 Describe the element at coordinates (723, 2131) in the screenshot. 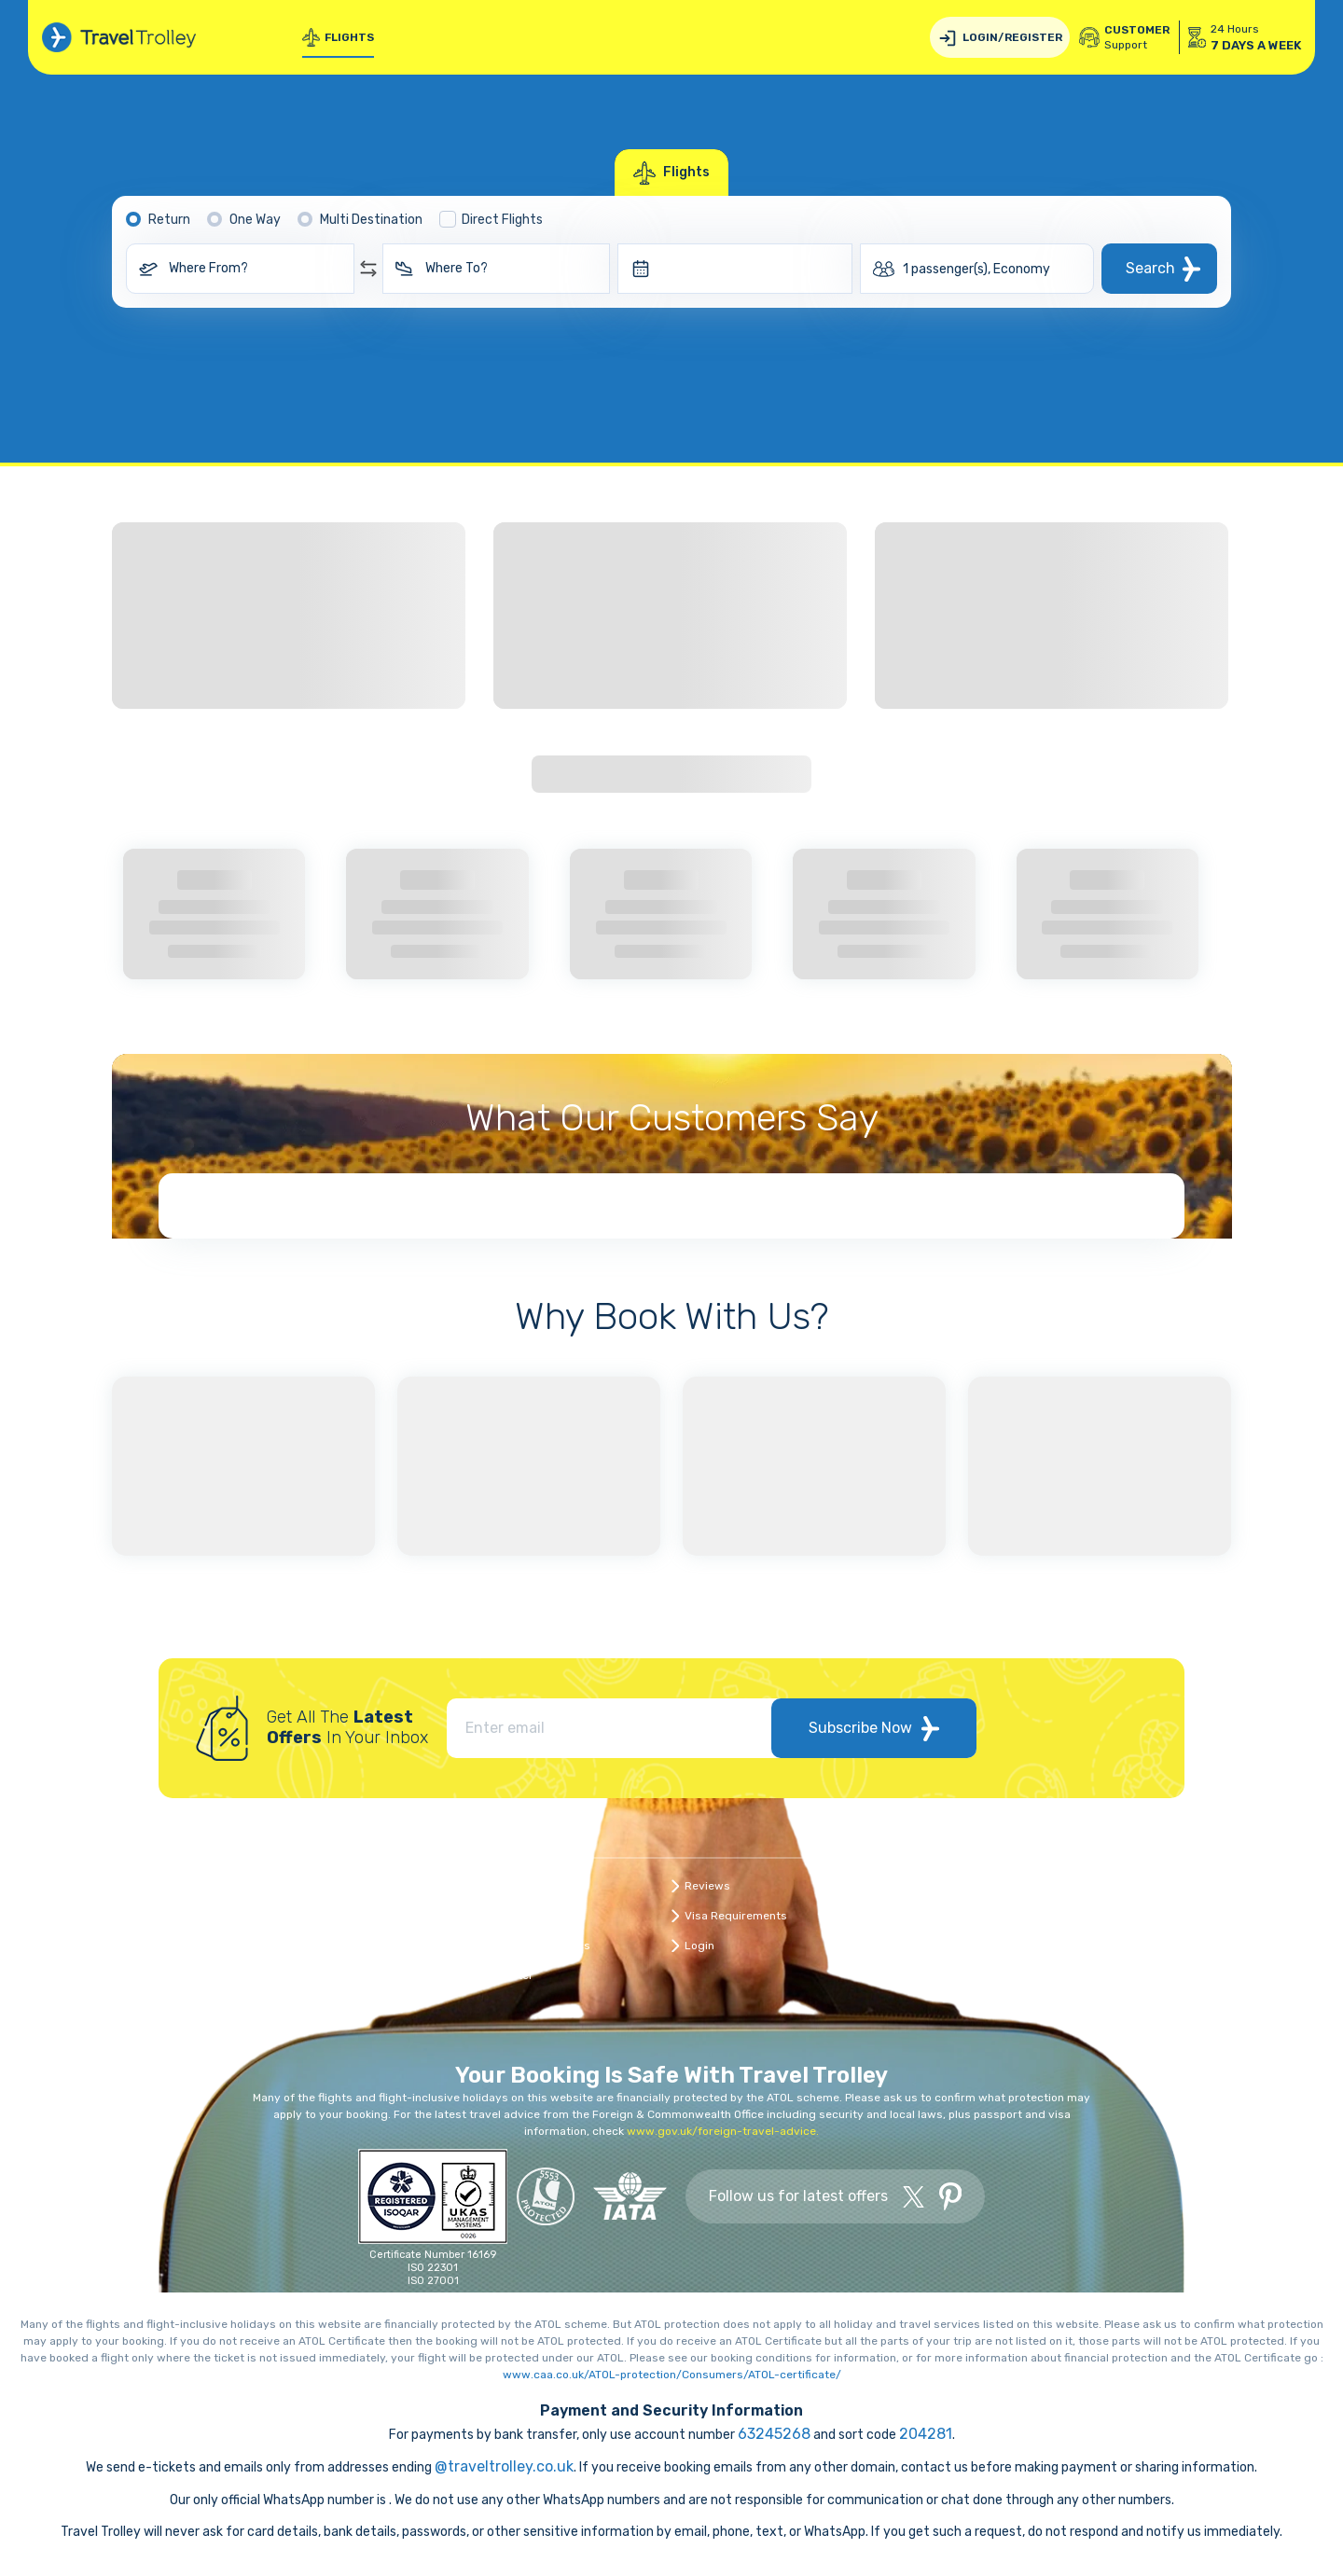

I see `www.gov.uk/foreign-travel-advice.` at that location.